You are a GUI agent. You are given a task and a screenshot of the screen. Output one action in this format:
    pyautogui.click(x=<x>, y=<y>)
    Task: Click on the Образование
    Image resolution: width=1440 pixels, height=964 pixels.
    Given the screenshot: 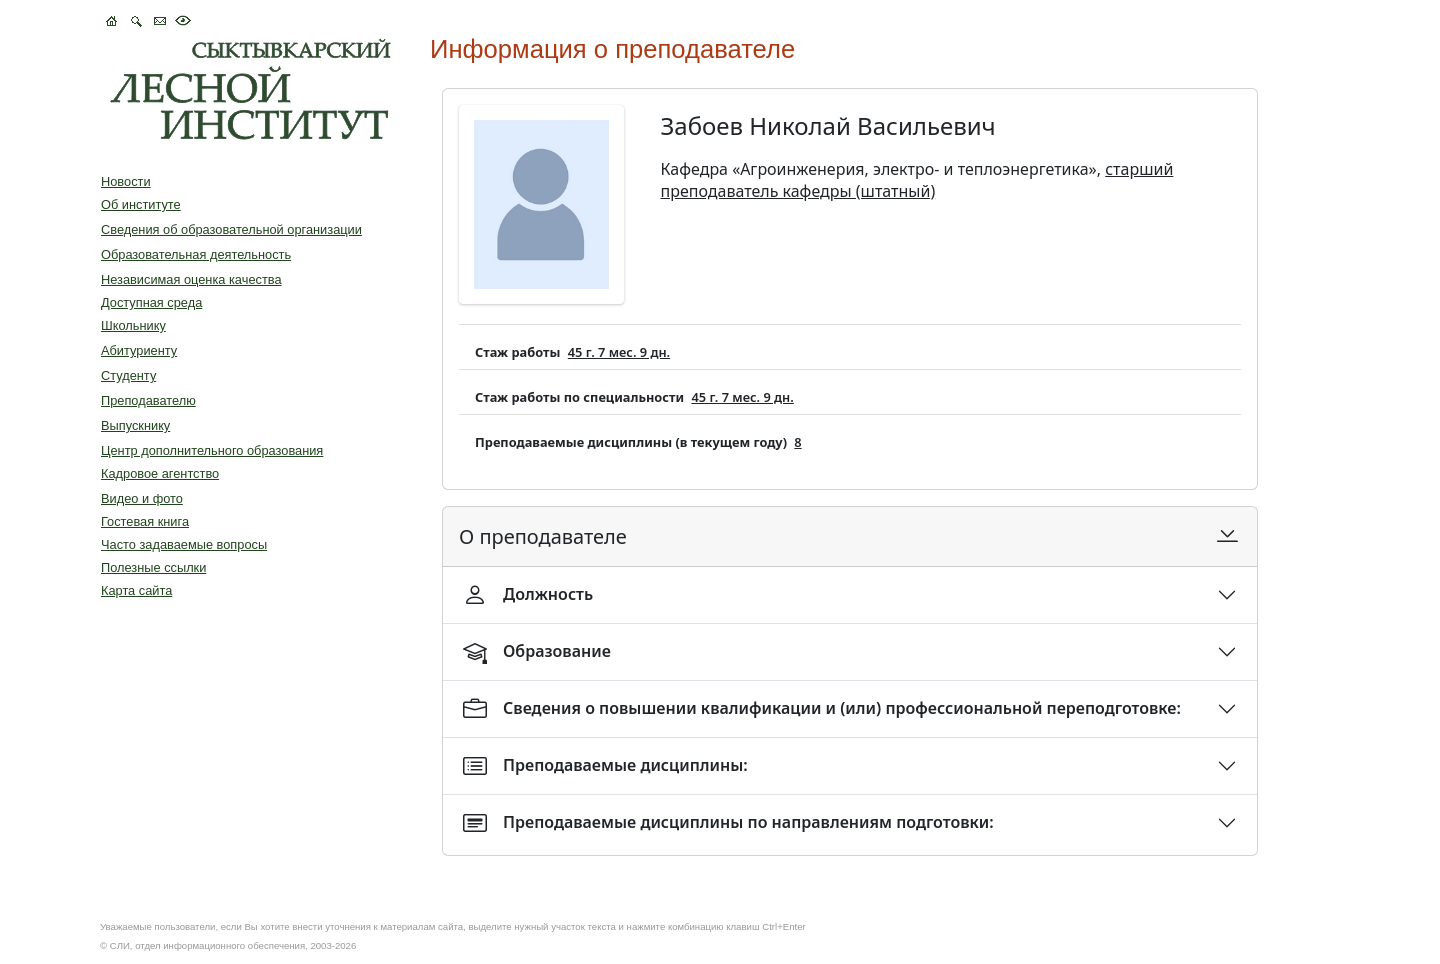 What is the action you would take?
    pyautogui.click(x=537, y=652)
    